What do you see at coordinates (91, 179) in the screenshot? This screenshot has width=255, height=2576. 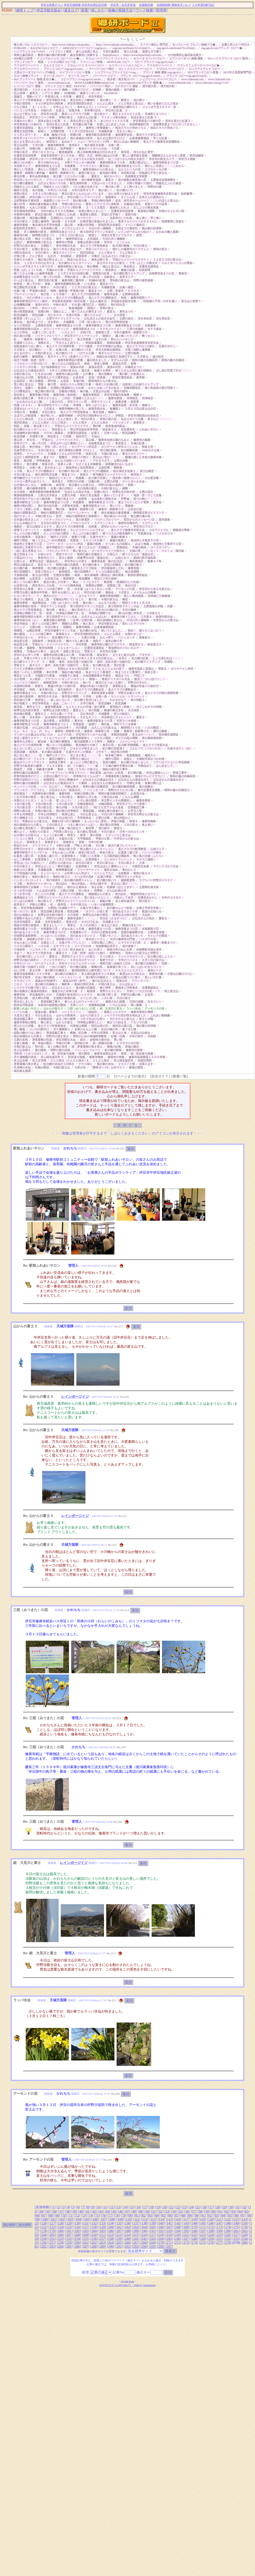 I see `昔の修善寺温泉` at bounding box center [91, 179].